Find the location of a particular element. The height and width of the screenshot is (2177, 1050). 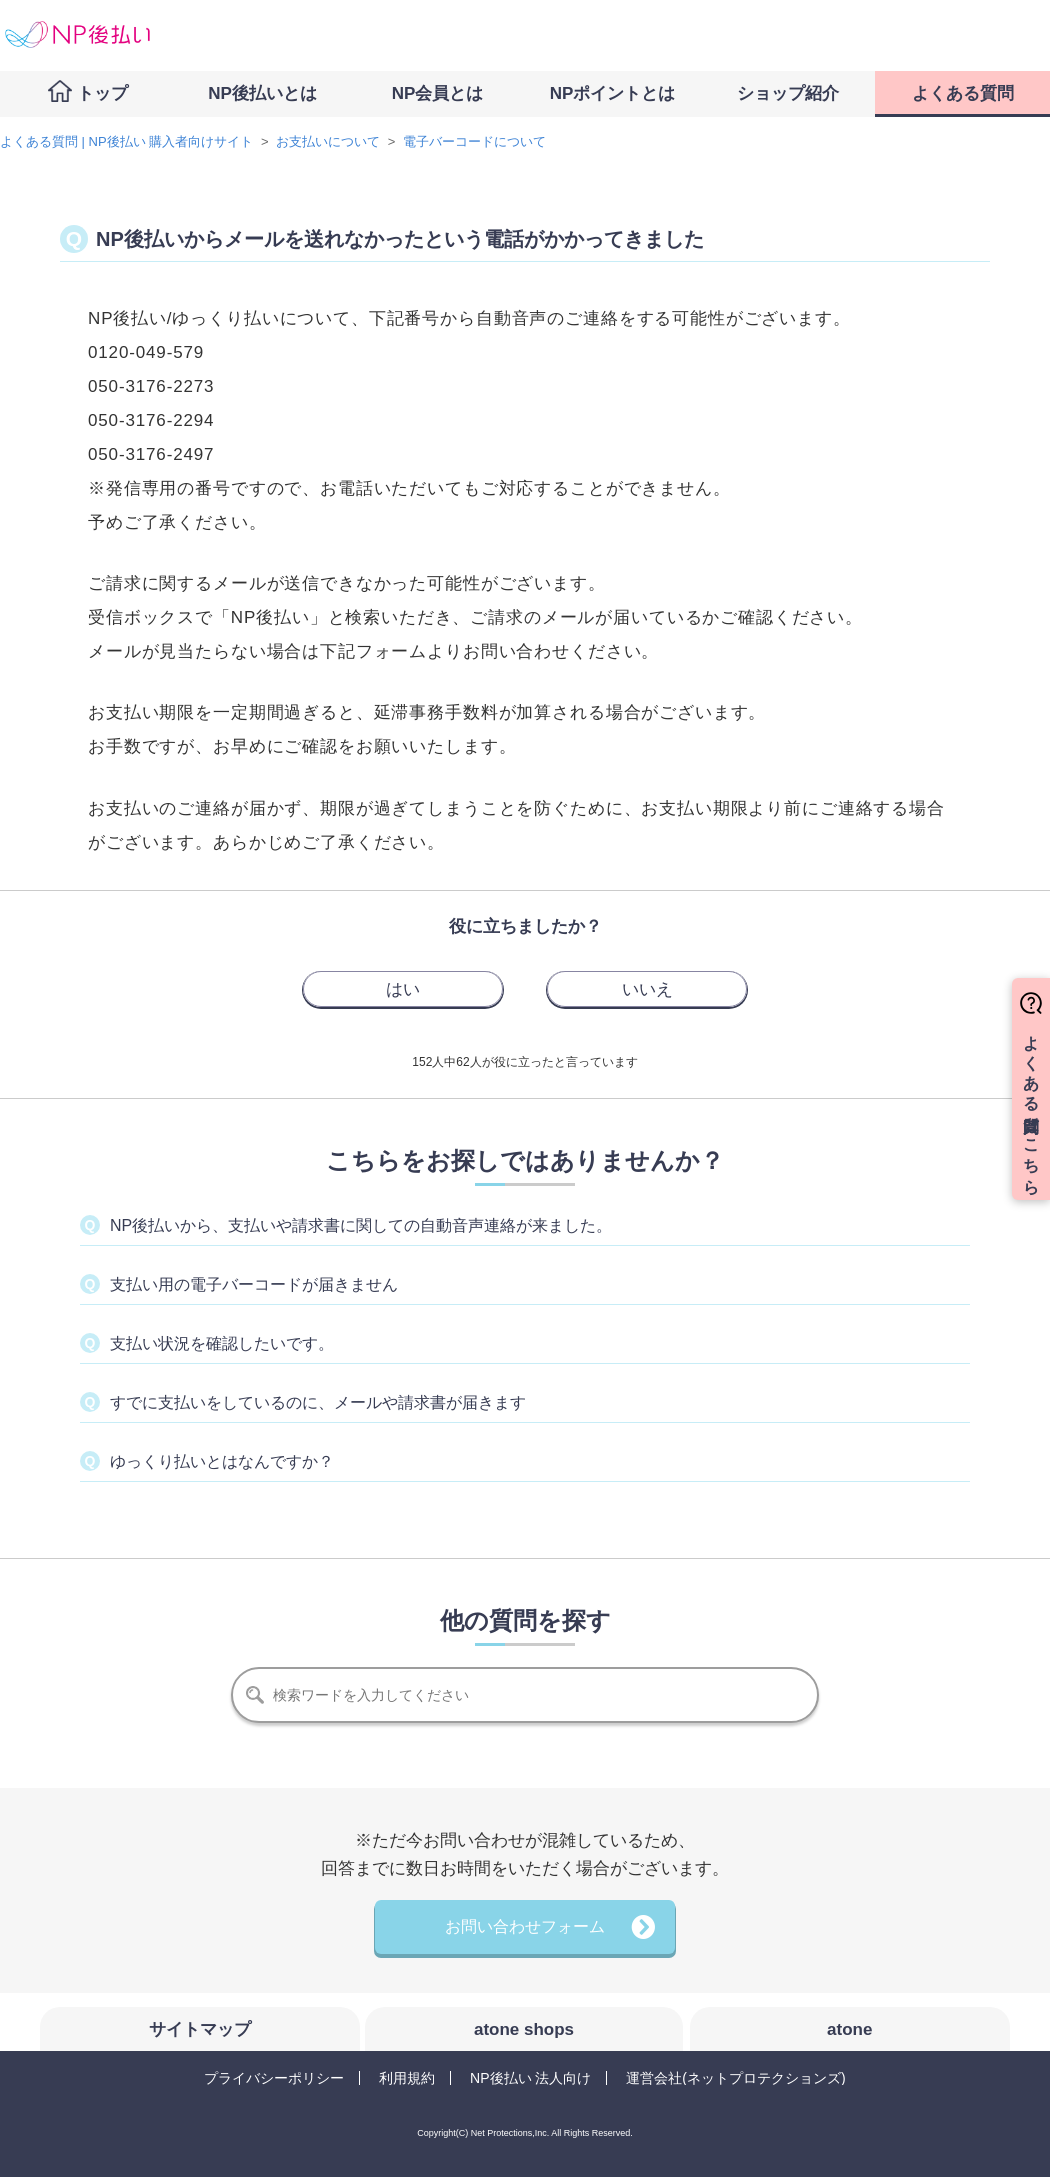

ショップ紹介 is located at coordinates (788, 93).